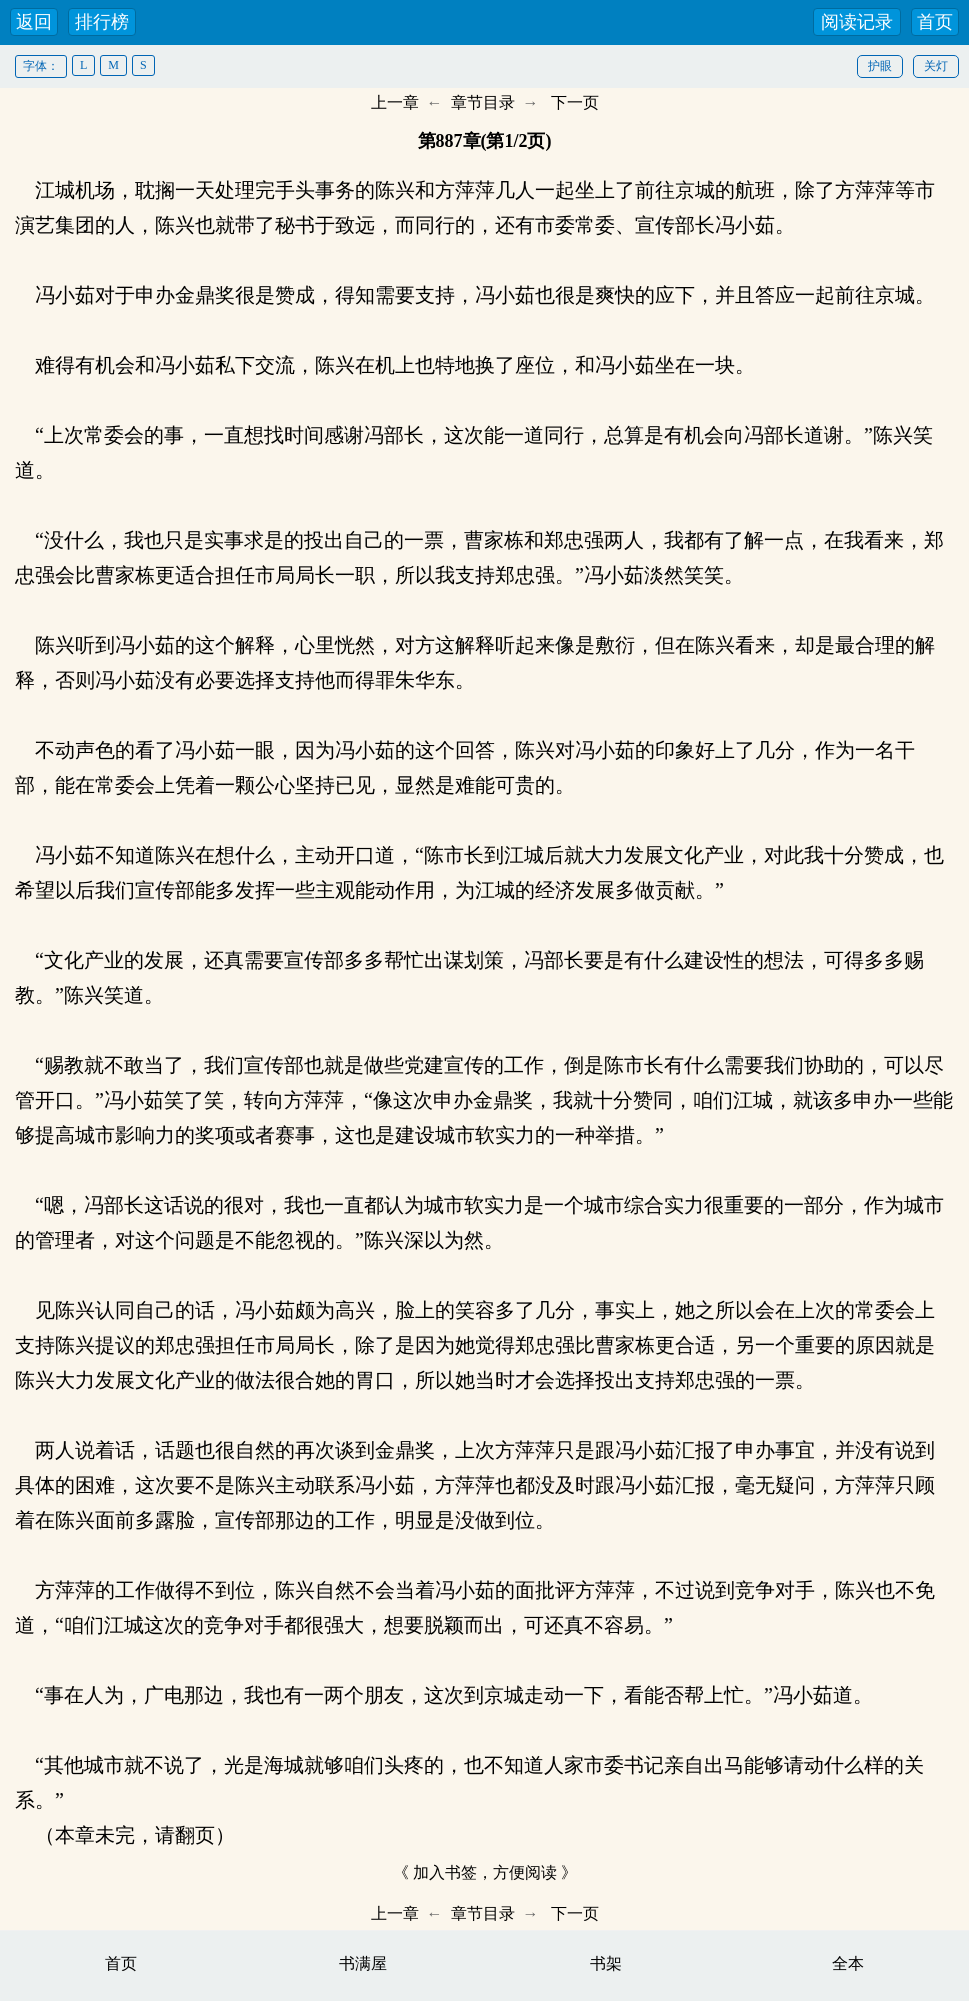 Image resolution: width=969 pixels, height=2001 pixels. Describe the element at coordinates (483, 102) in the screenshot. I see `章节目录` at that location.